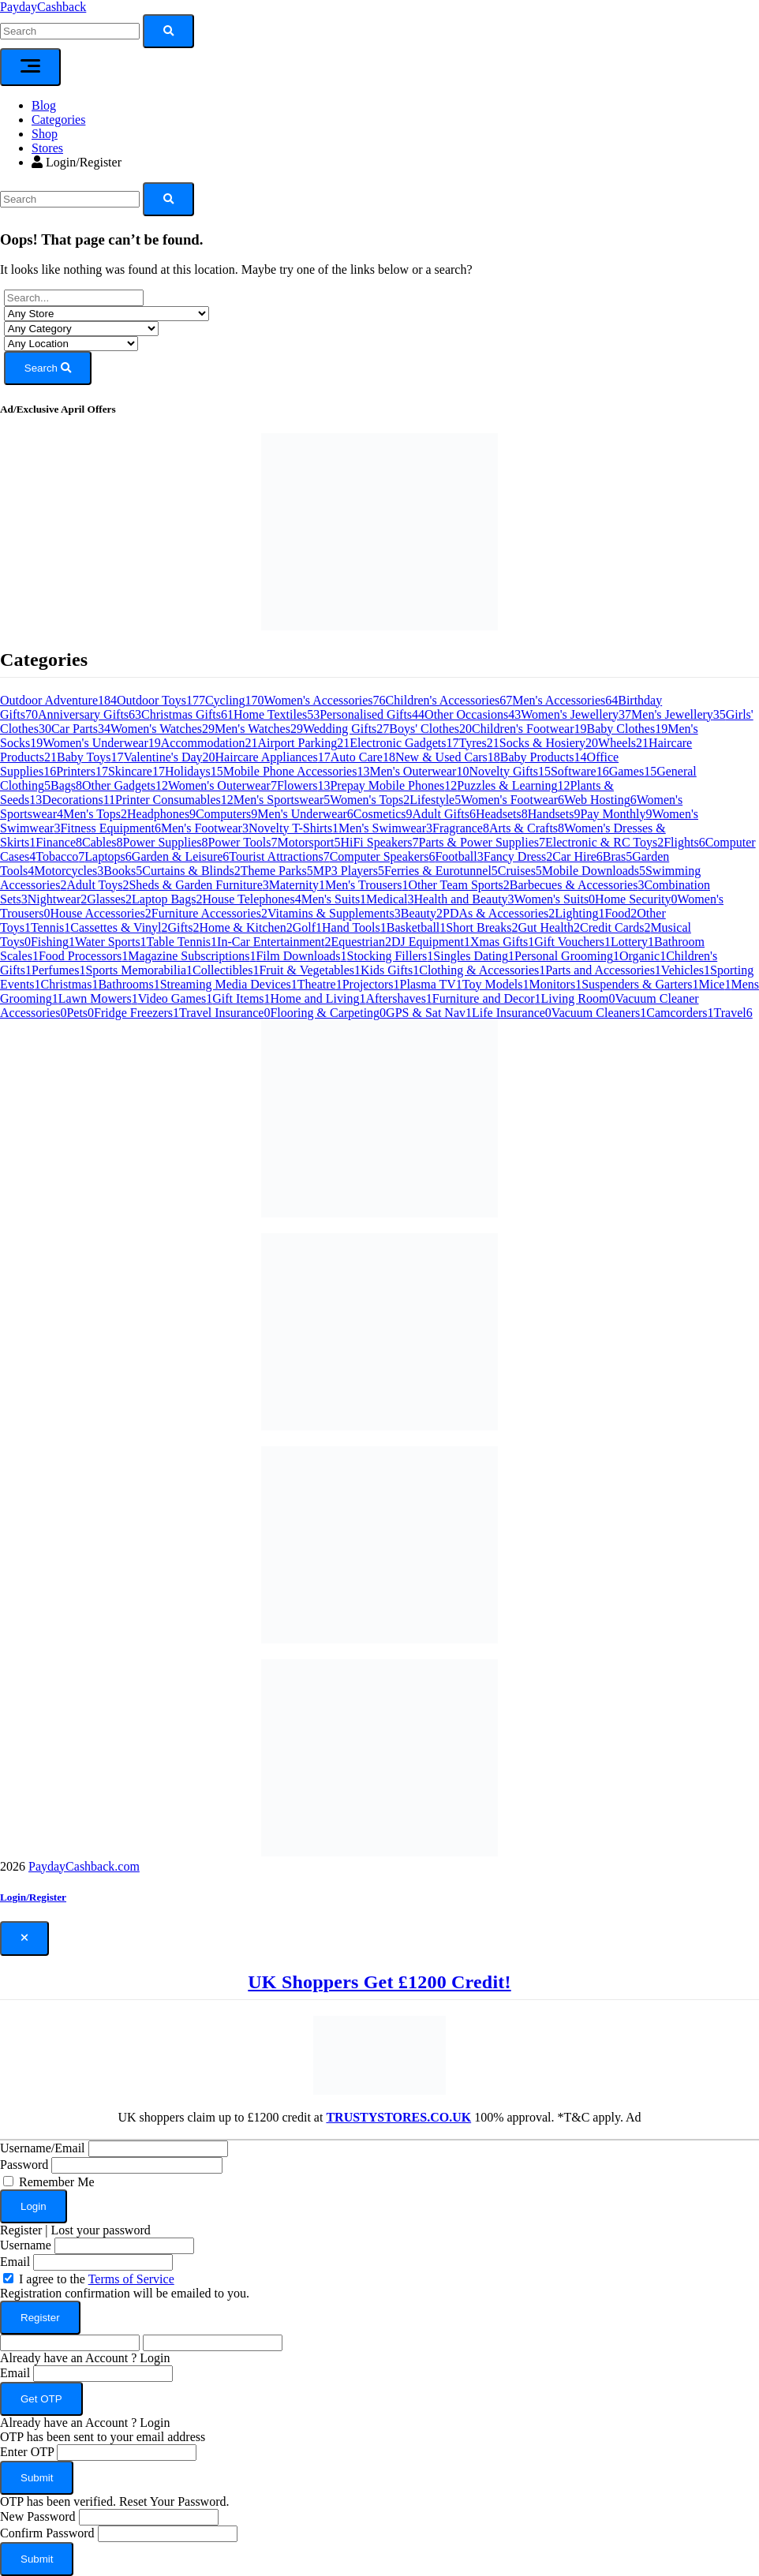 The height and width of the screenshot is (2576, 759). What do you see at coordinates (367, 885) in the screenshot?
I see `Men's Trousers` at bounding box center [367, 885].